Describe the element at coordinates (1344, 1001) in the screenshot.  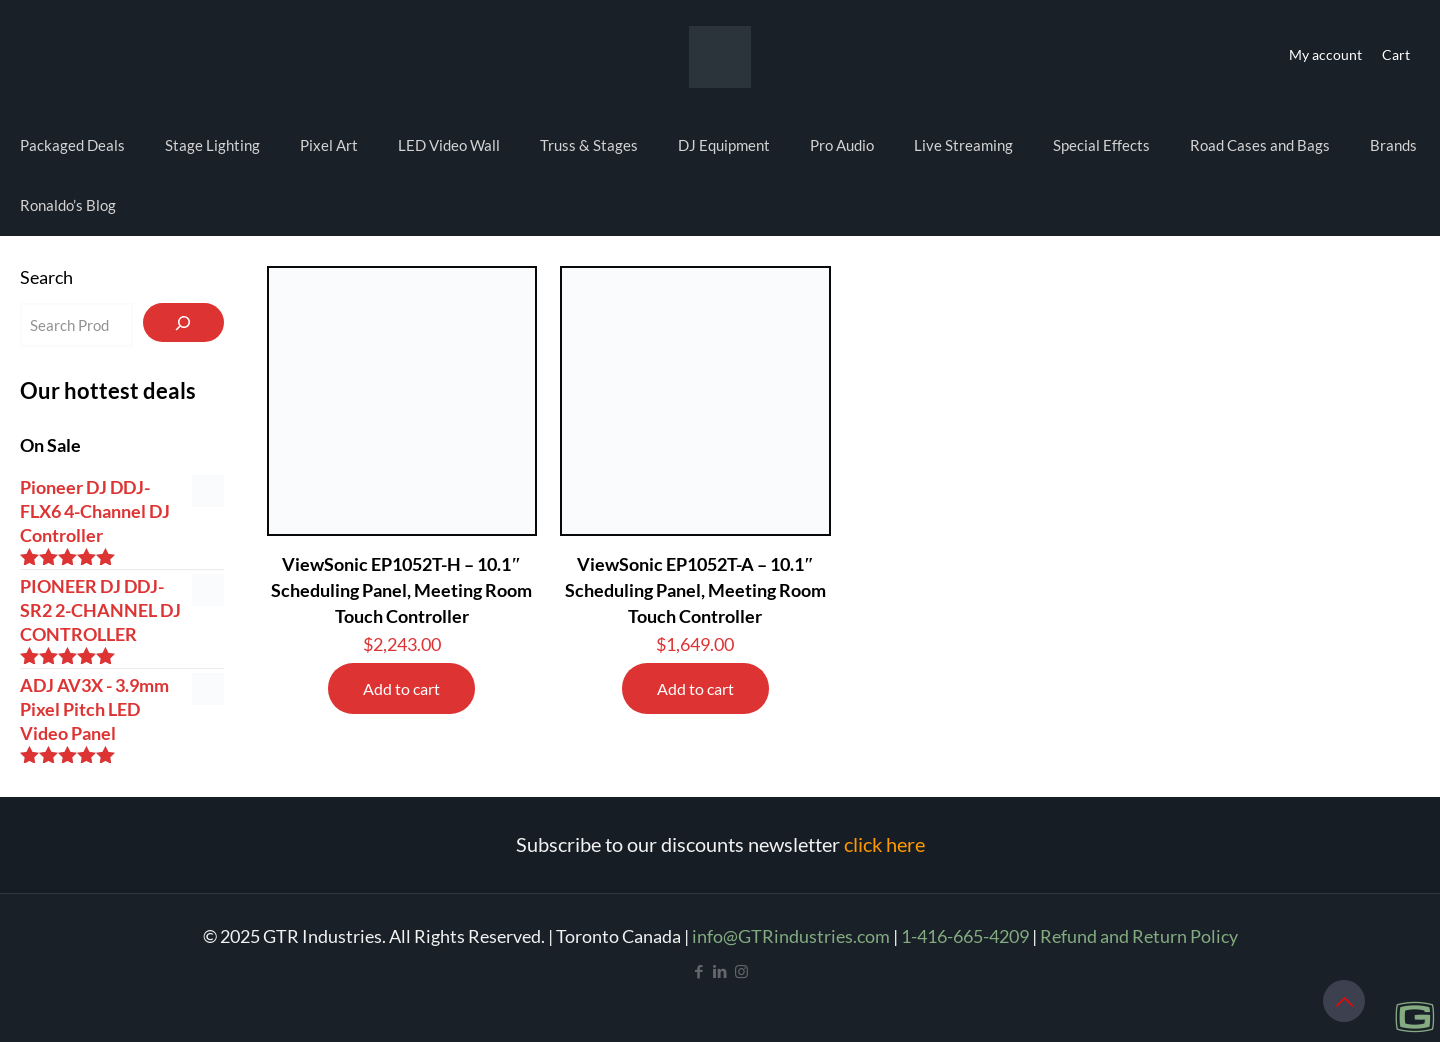
I see `[Back to top icon]` at that location.